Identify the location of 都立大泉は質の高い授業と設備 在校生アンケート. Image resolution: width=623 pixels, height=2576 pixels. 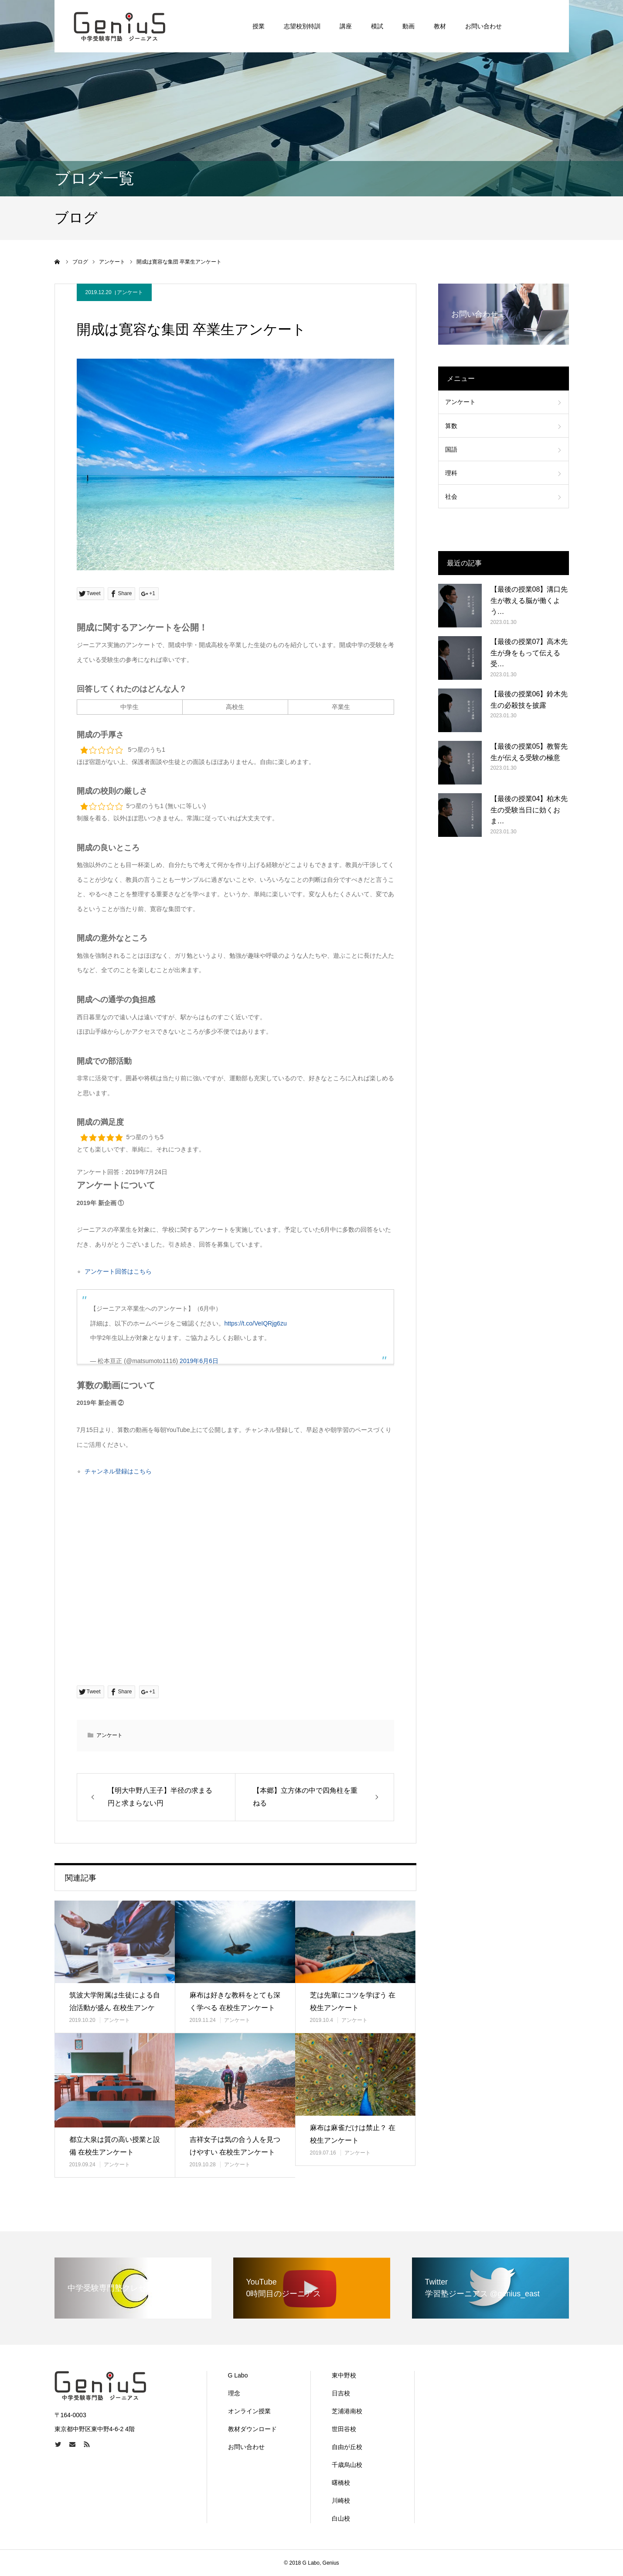
(114, 2146).